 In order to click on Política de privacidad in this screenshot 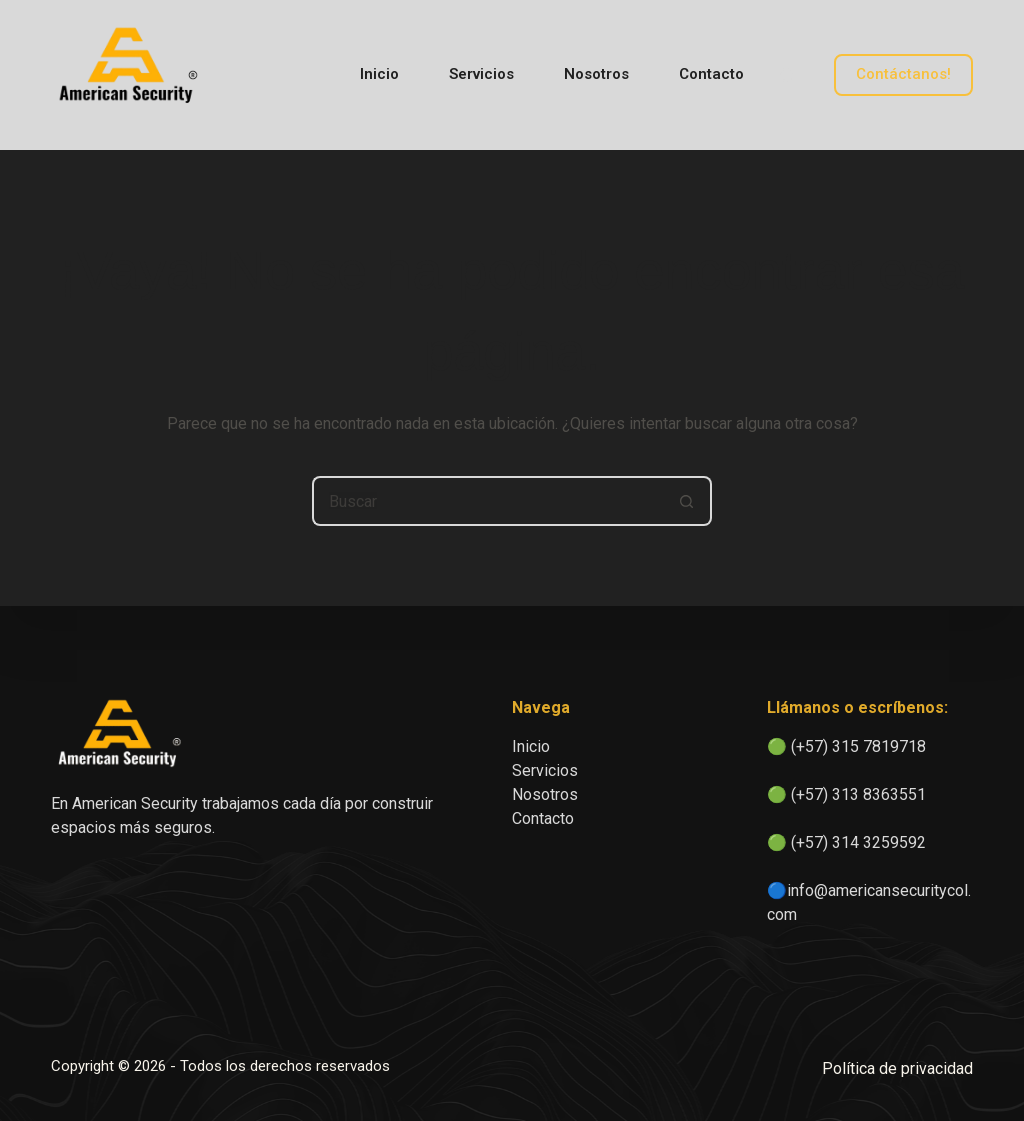, I will do `click(897, 1068)`.